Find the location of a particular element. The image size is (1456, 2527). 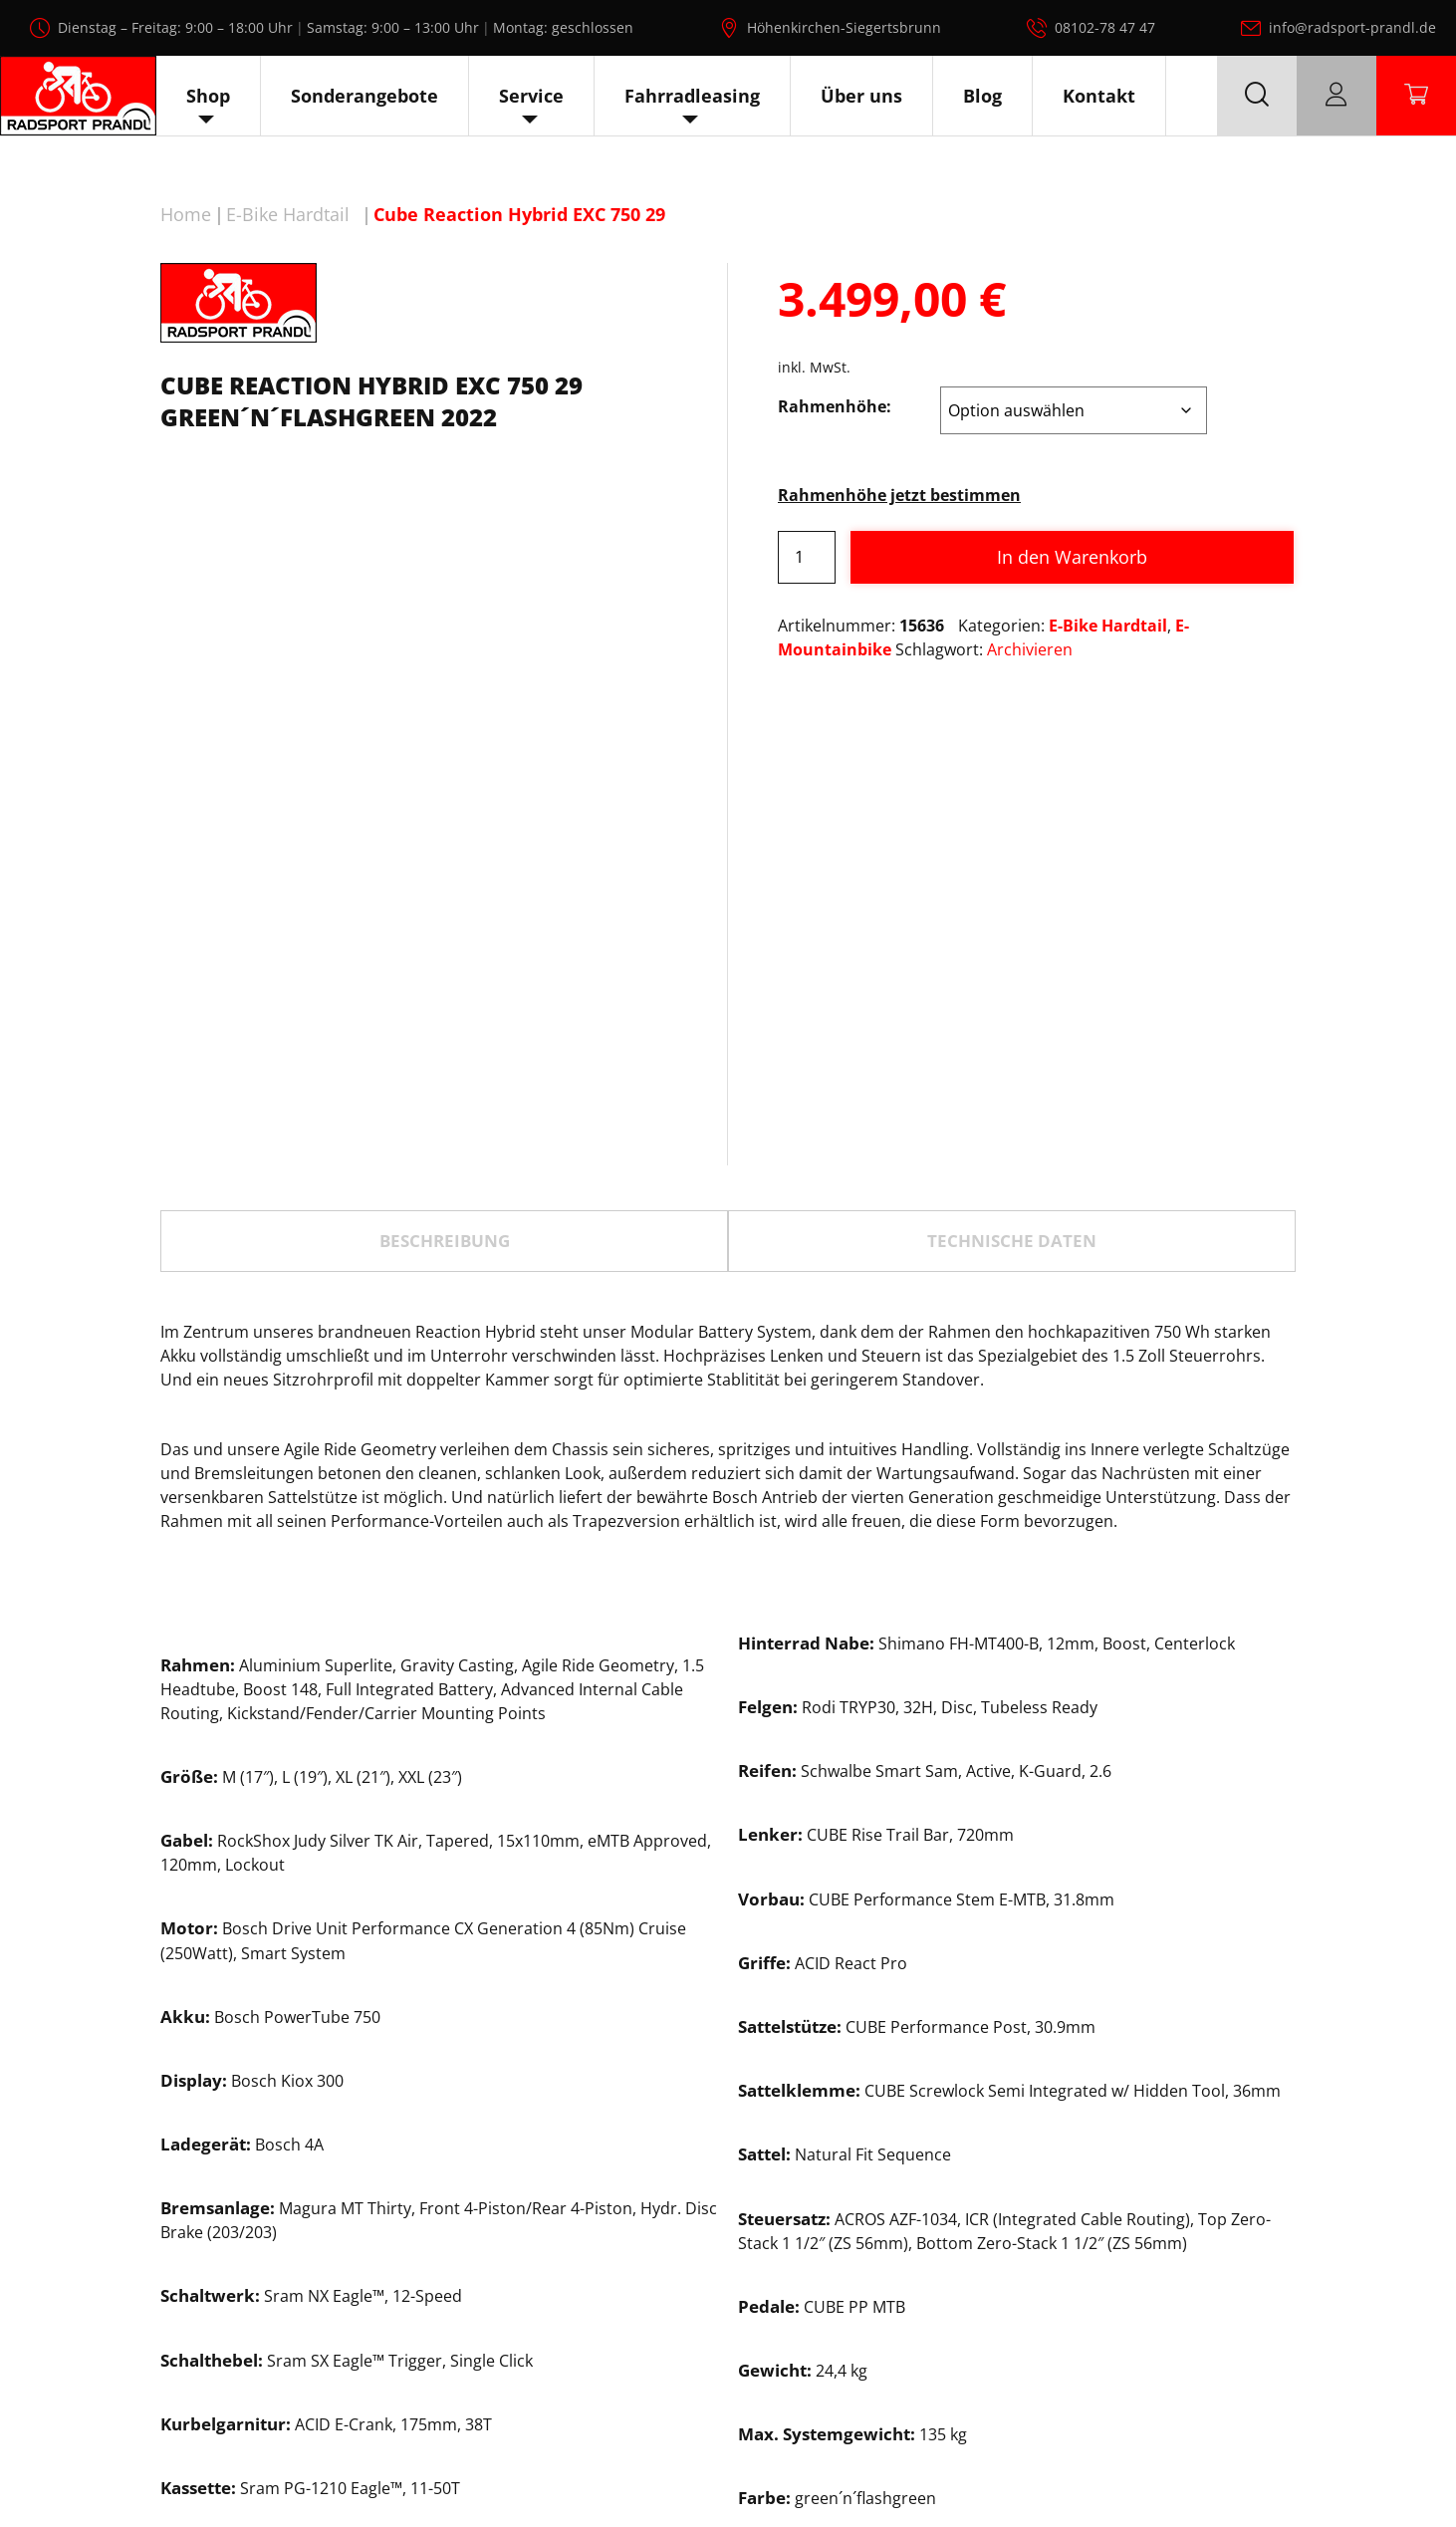

Datenschutz is located at coordinates (1199, 2465).